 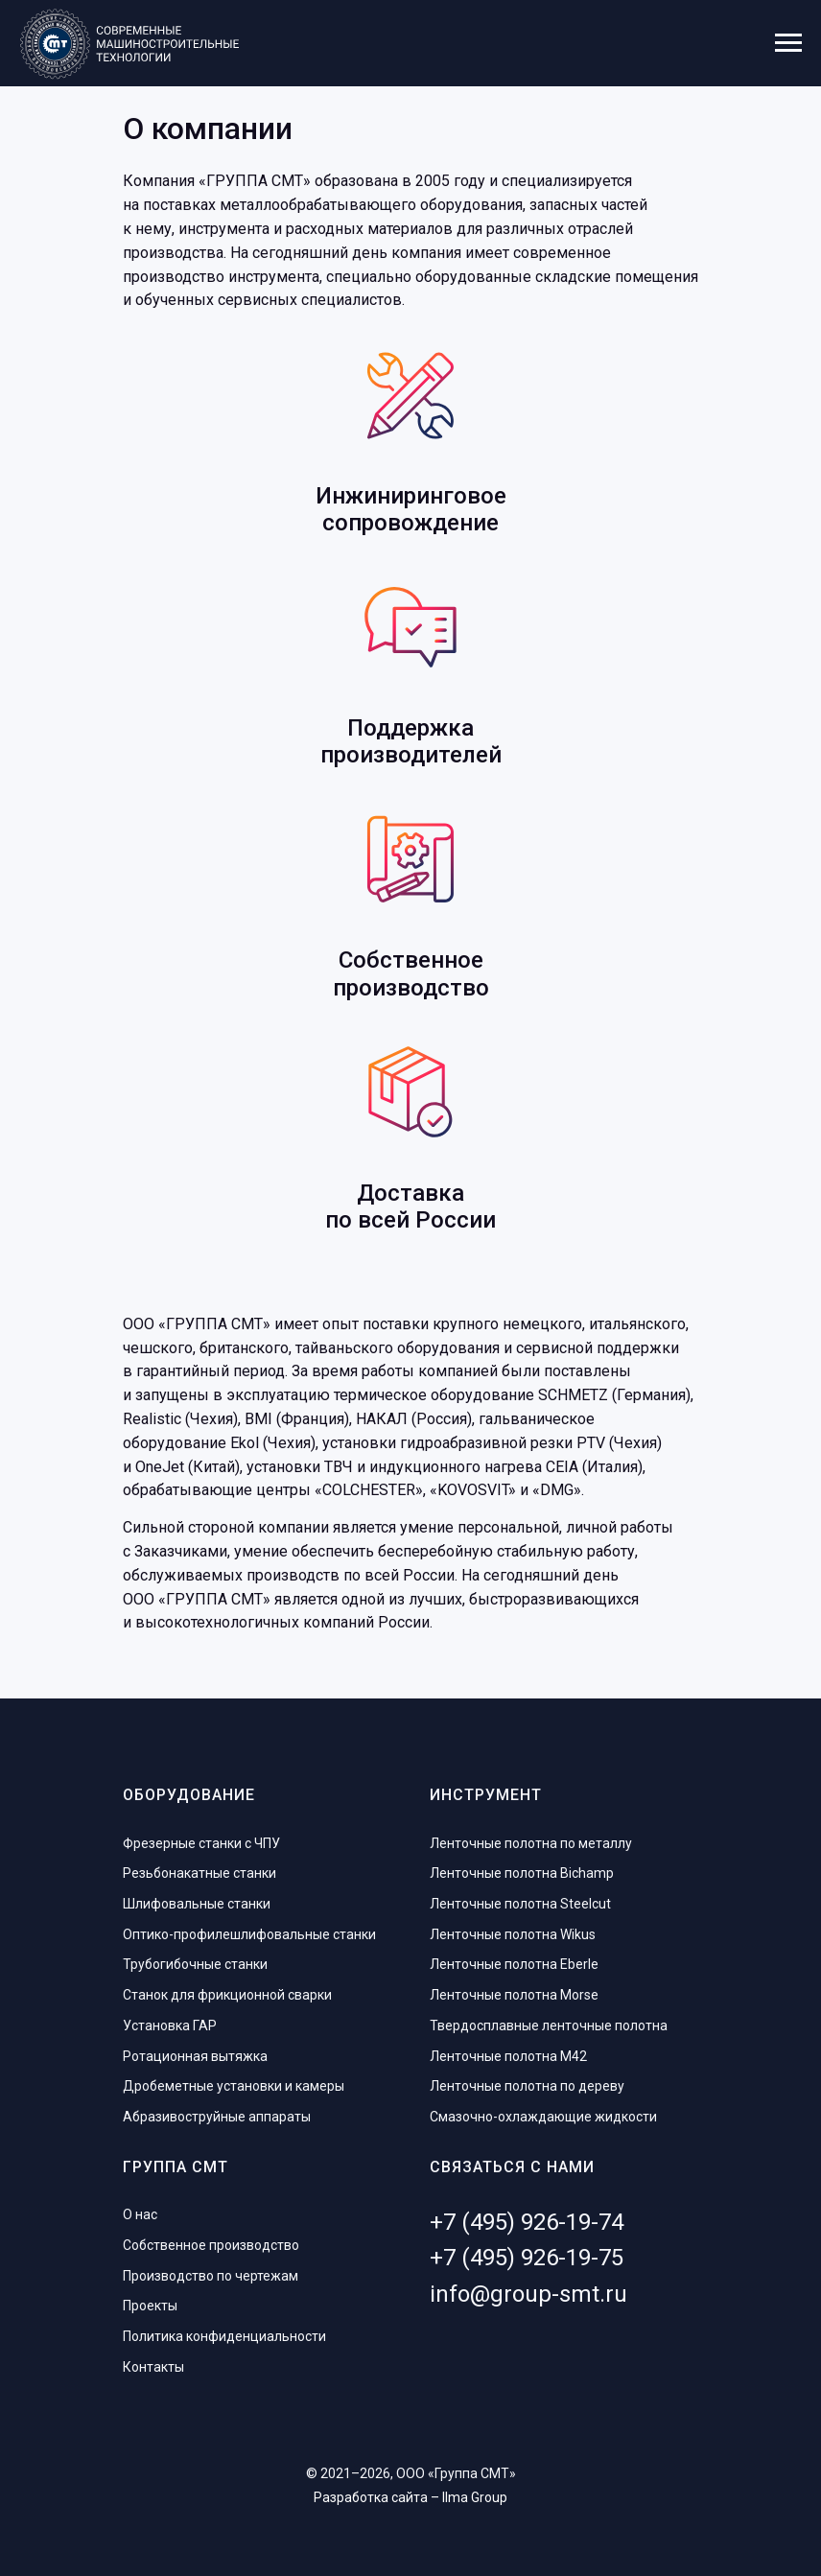 I want to click on Оптико-профилешлифовальные станки, so click(x=249, y=1934).